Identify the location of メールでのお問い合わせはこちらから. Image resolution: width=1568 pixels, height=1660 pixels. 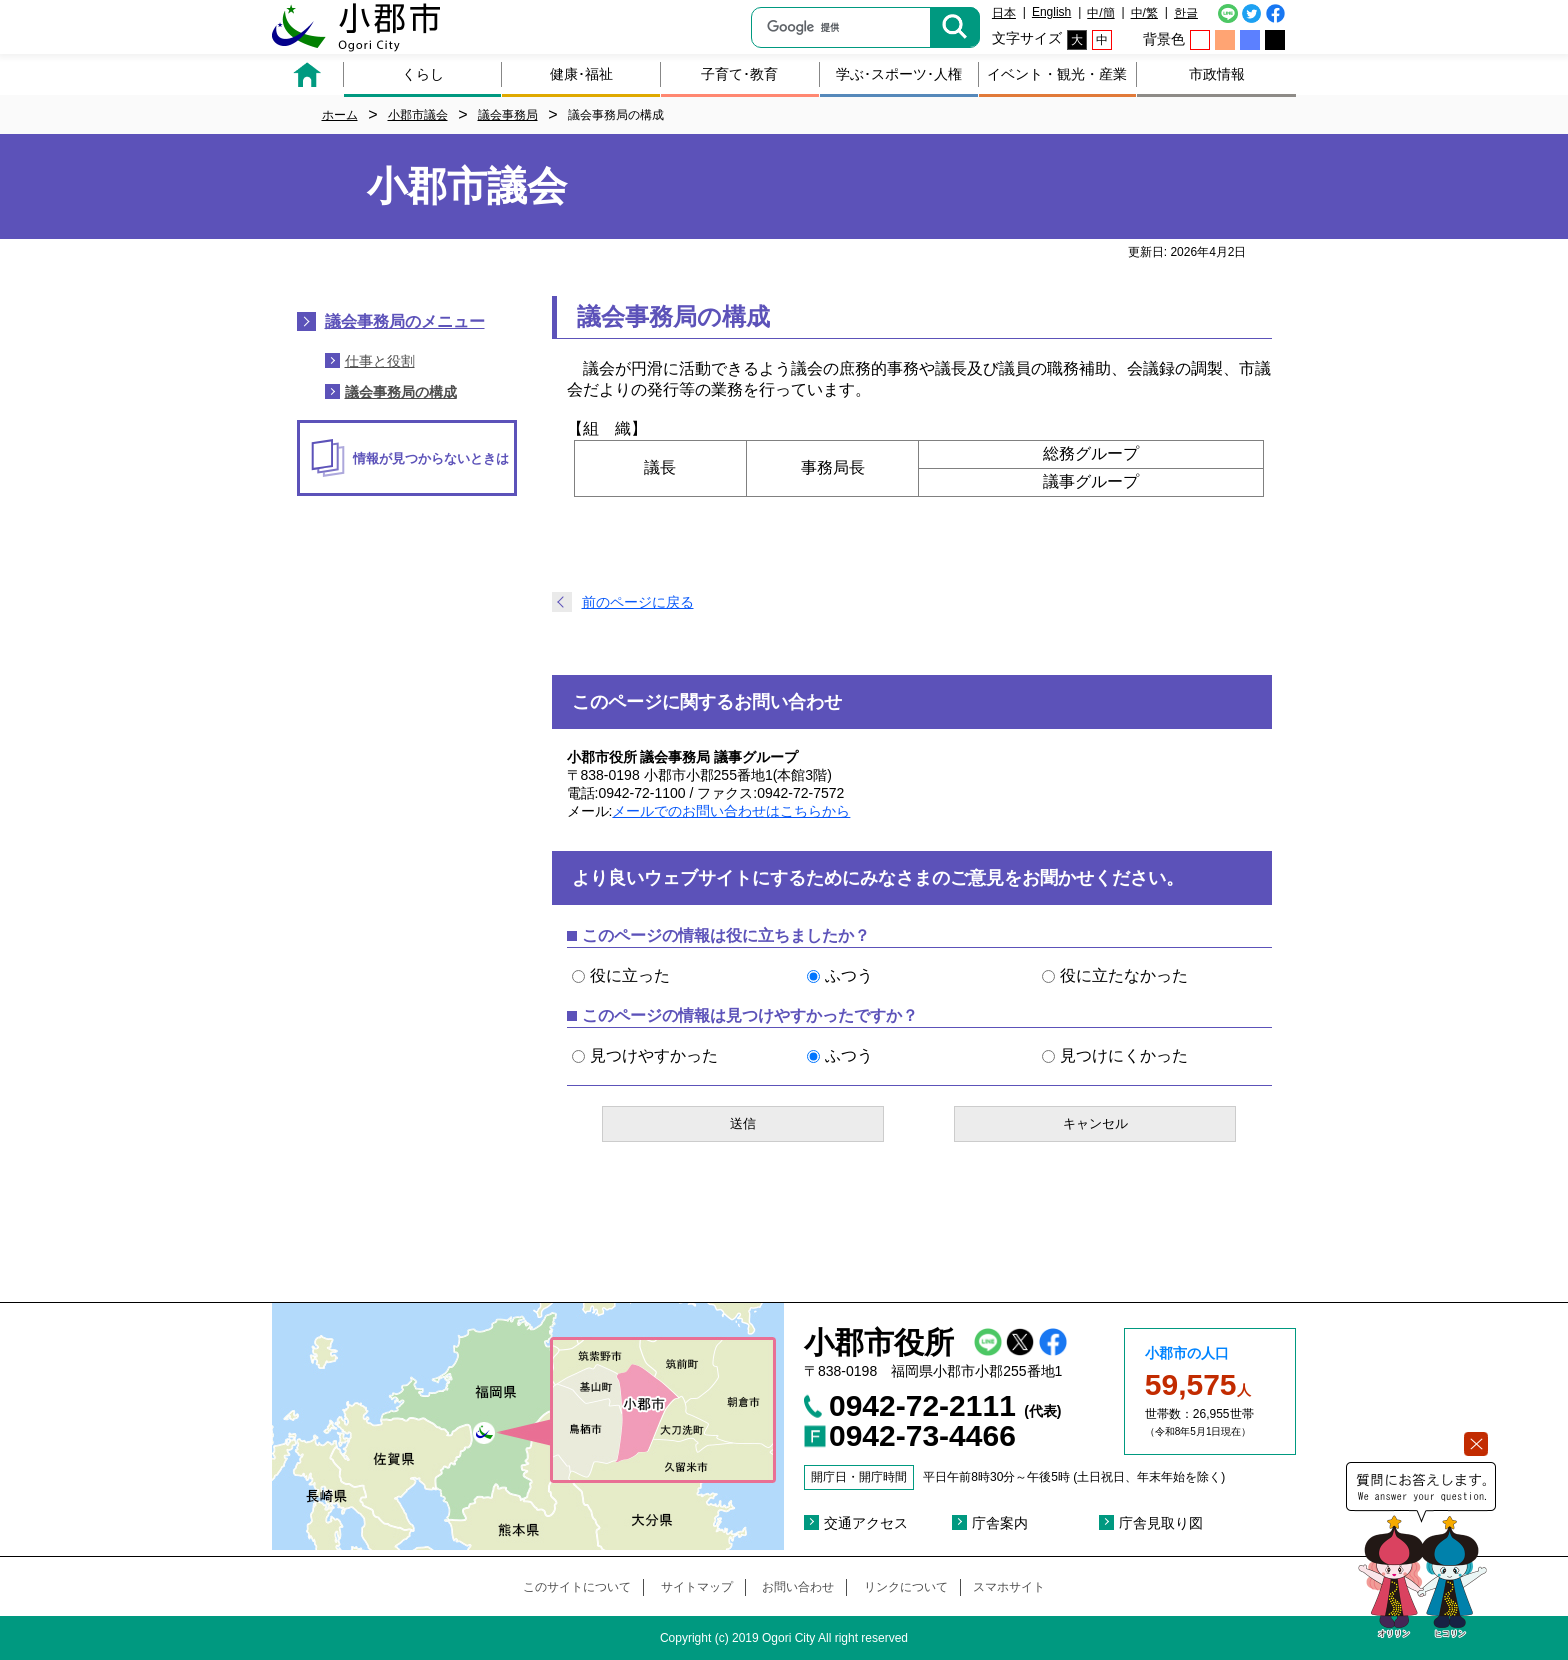
(731, 811).